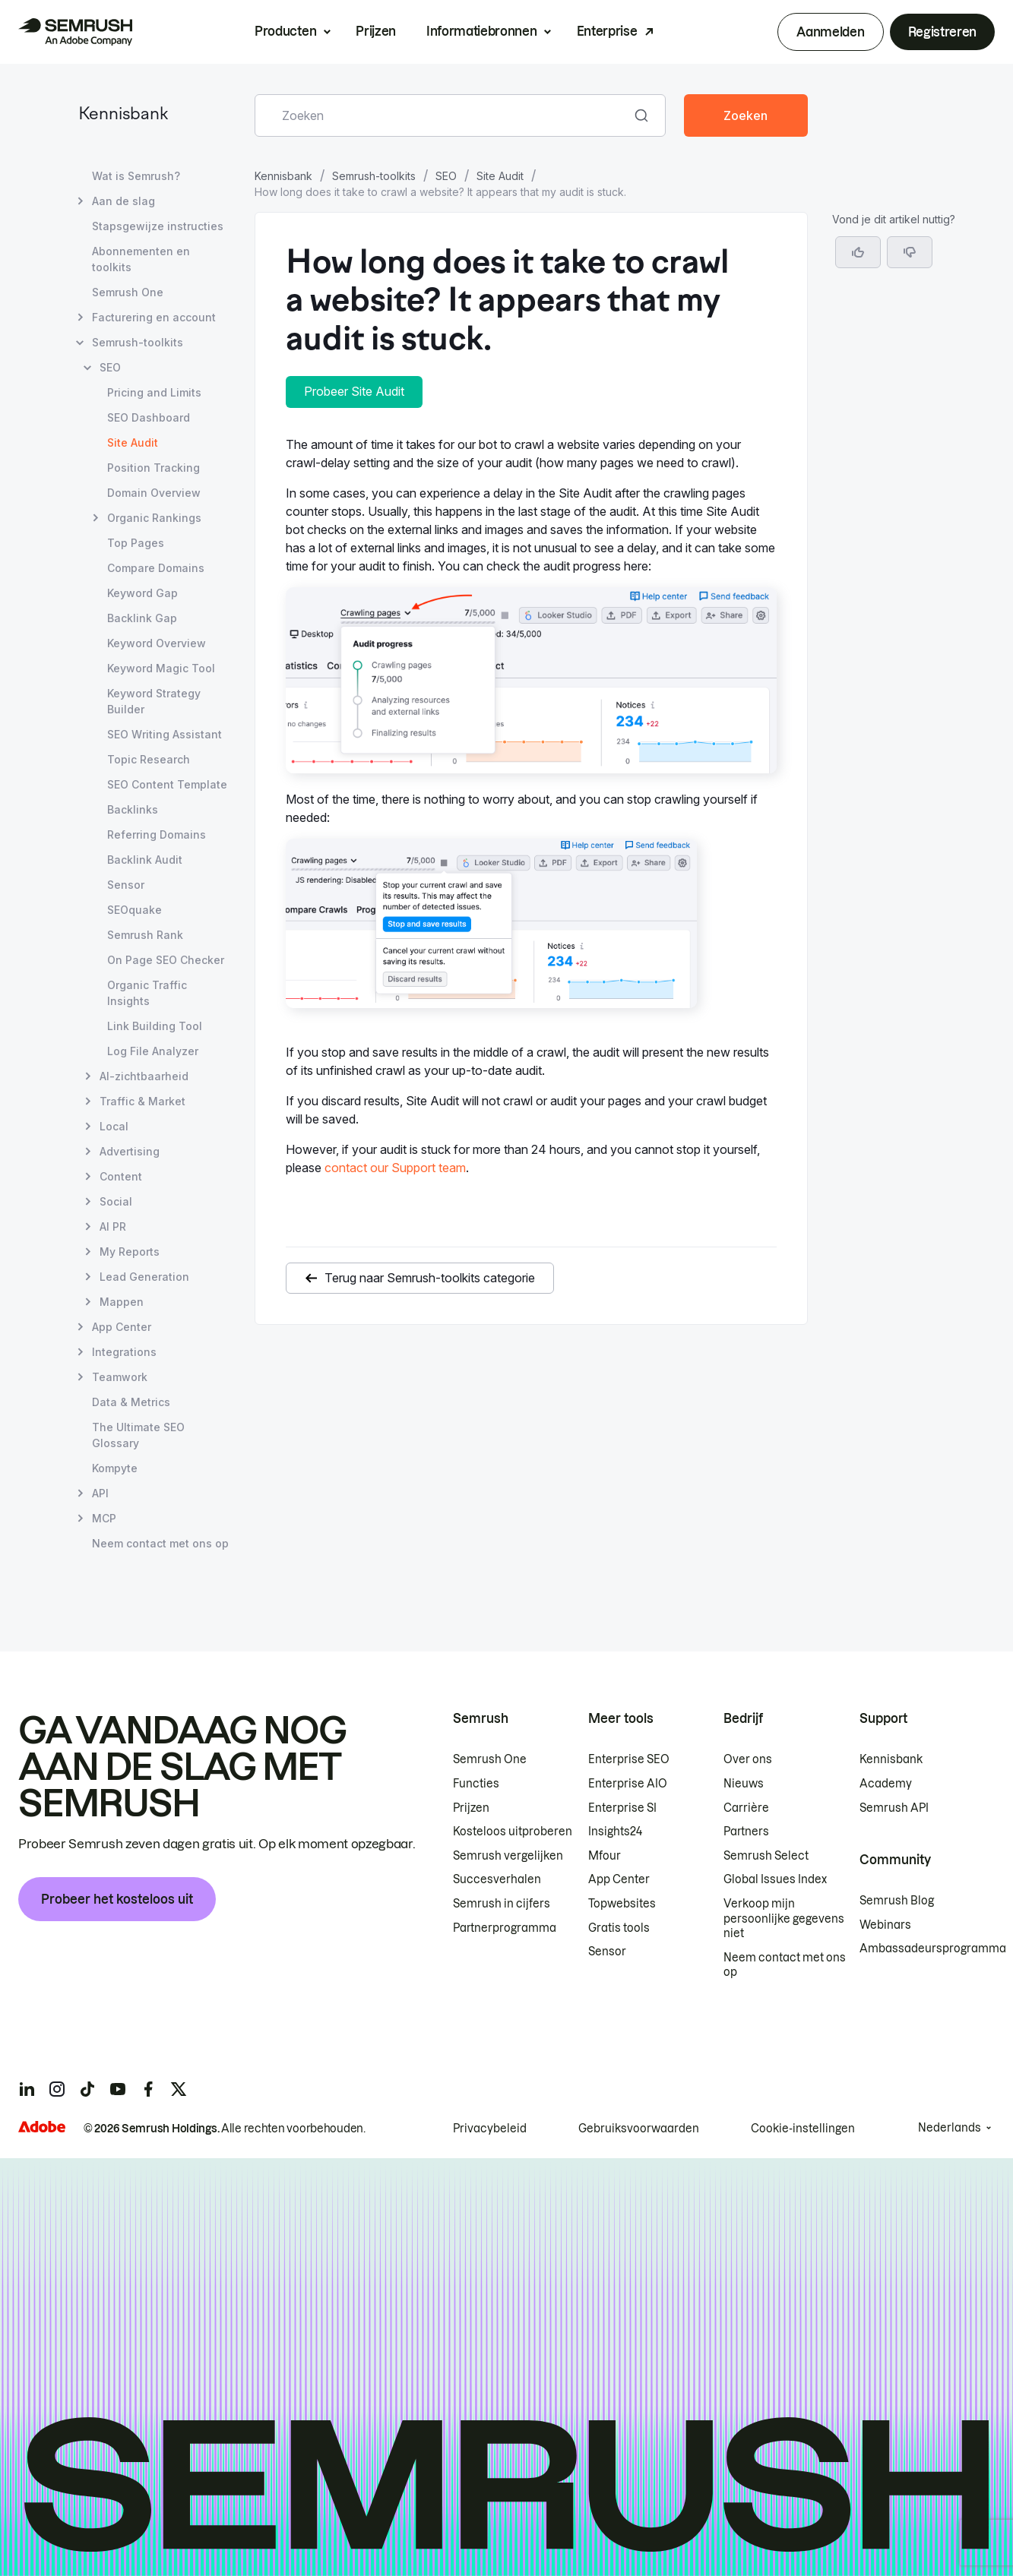 Image resolution: width=1013 pixels, height=2576 pixels. What do you see at coordinates (775, 1879) in the screenshot?
I see `Global Issues Index` at bounding box center [775, 1879].